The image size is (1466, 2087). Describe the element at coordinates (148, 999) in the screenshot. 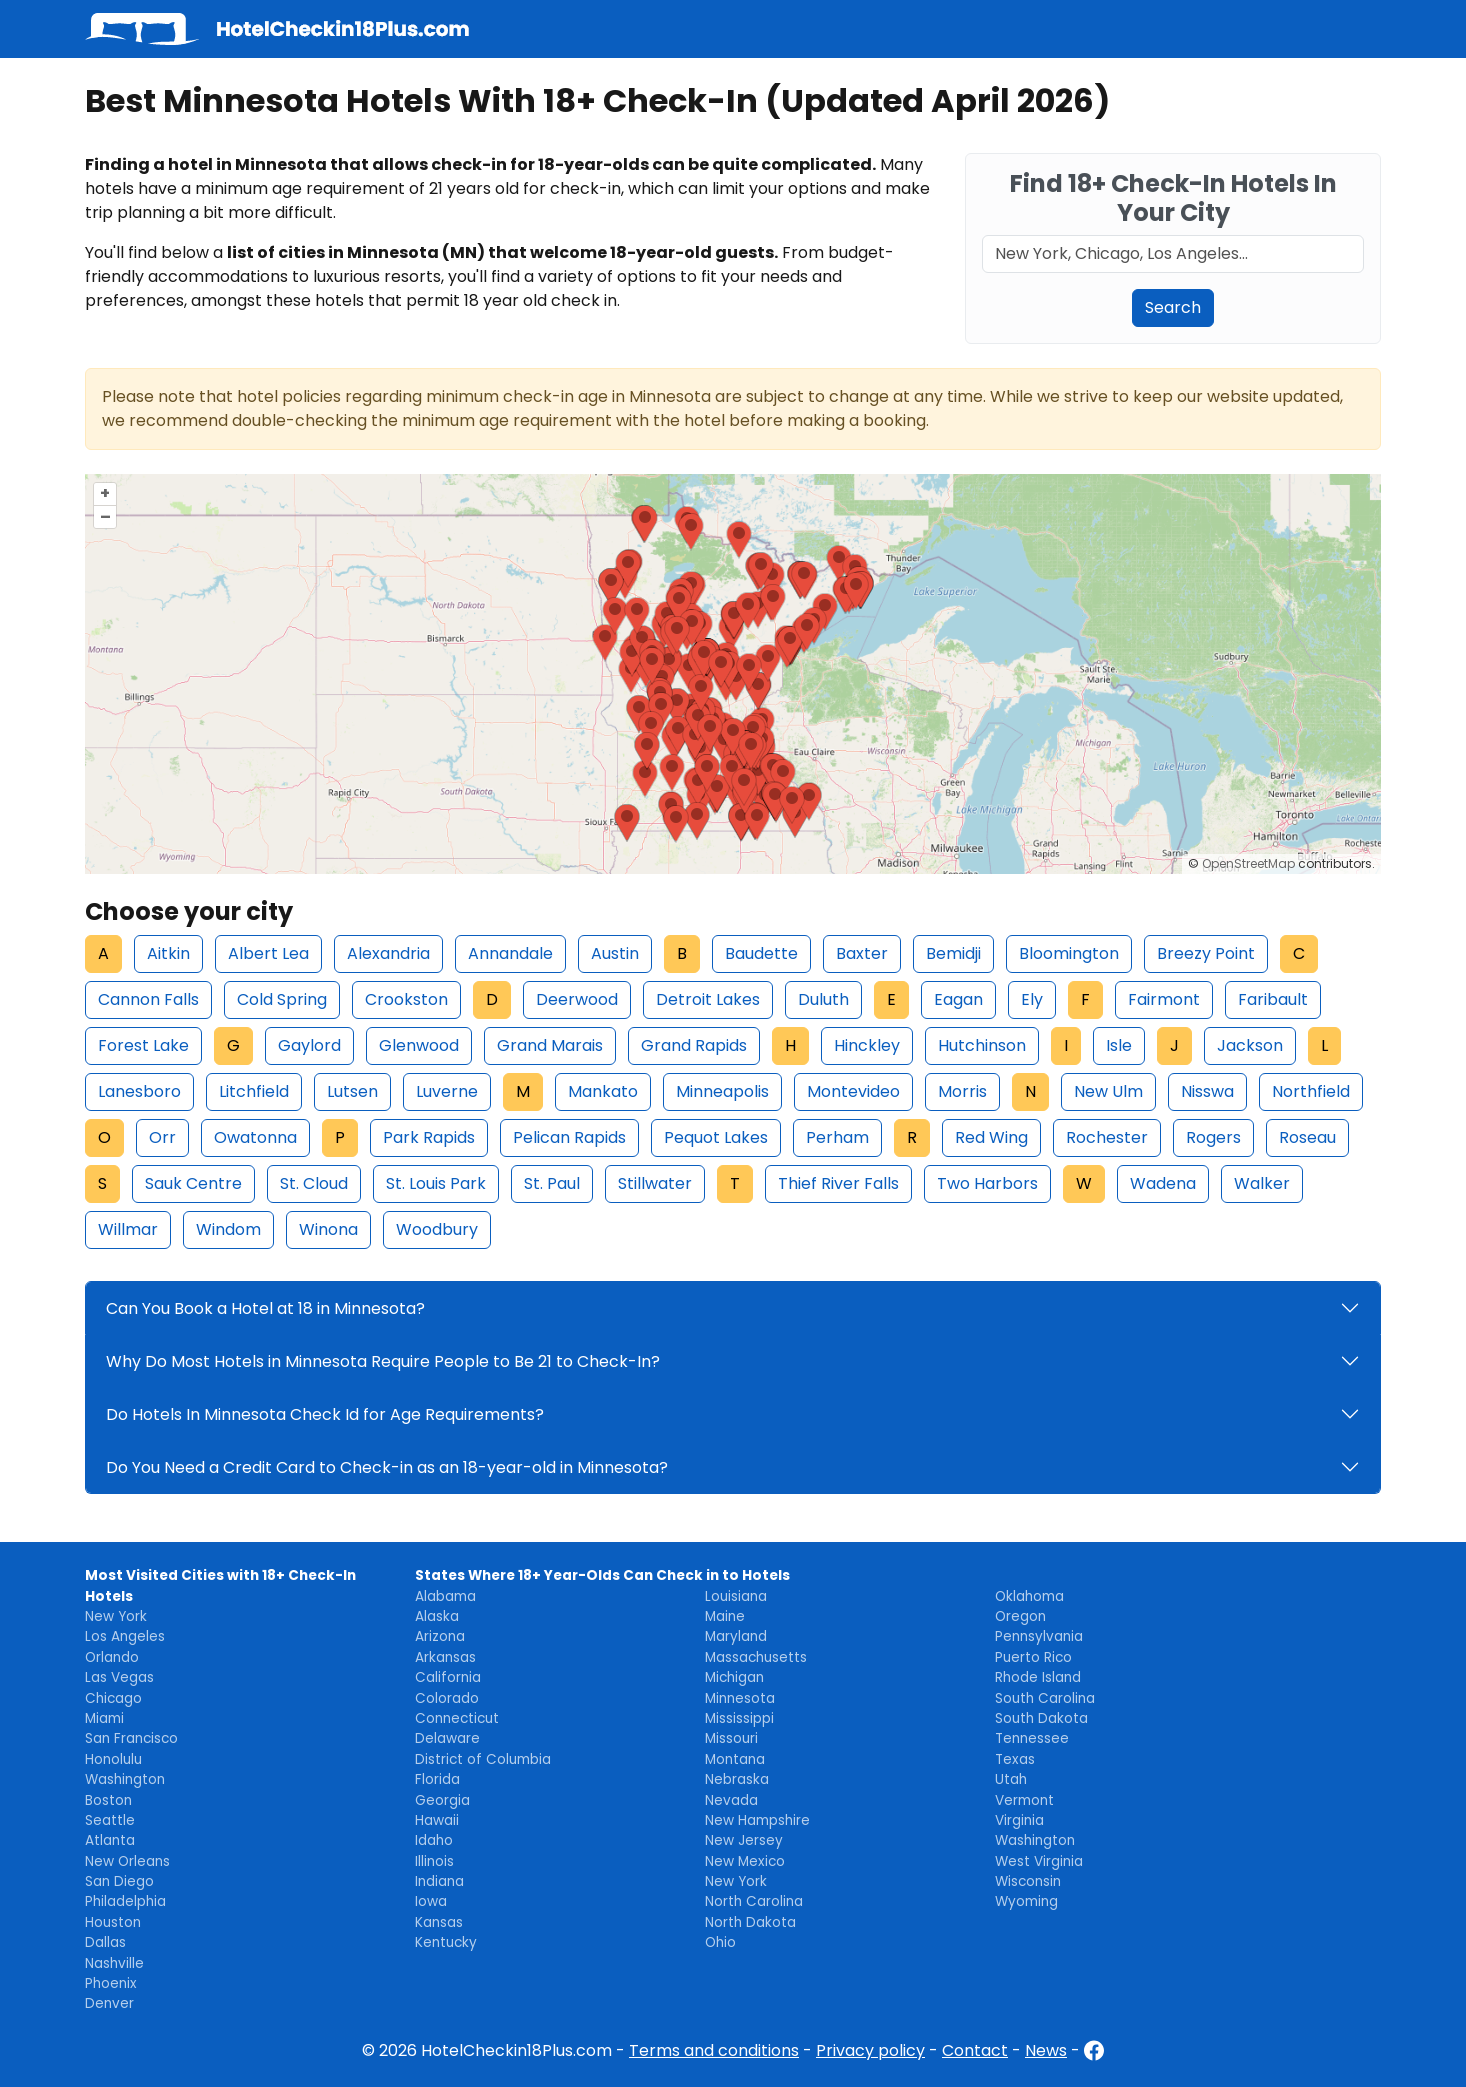

I see `Cannon Falls` at that location.